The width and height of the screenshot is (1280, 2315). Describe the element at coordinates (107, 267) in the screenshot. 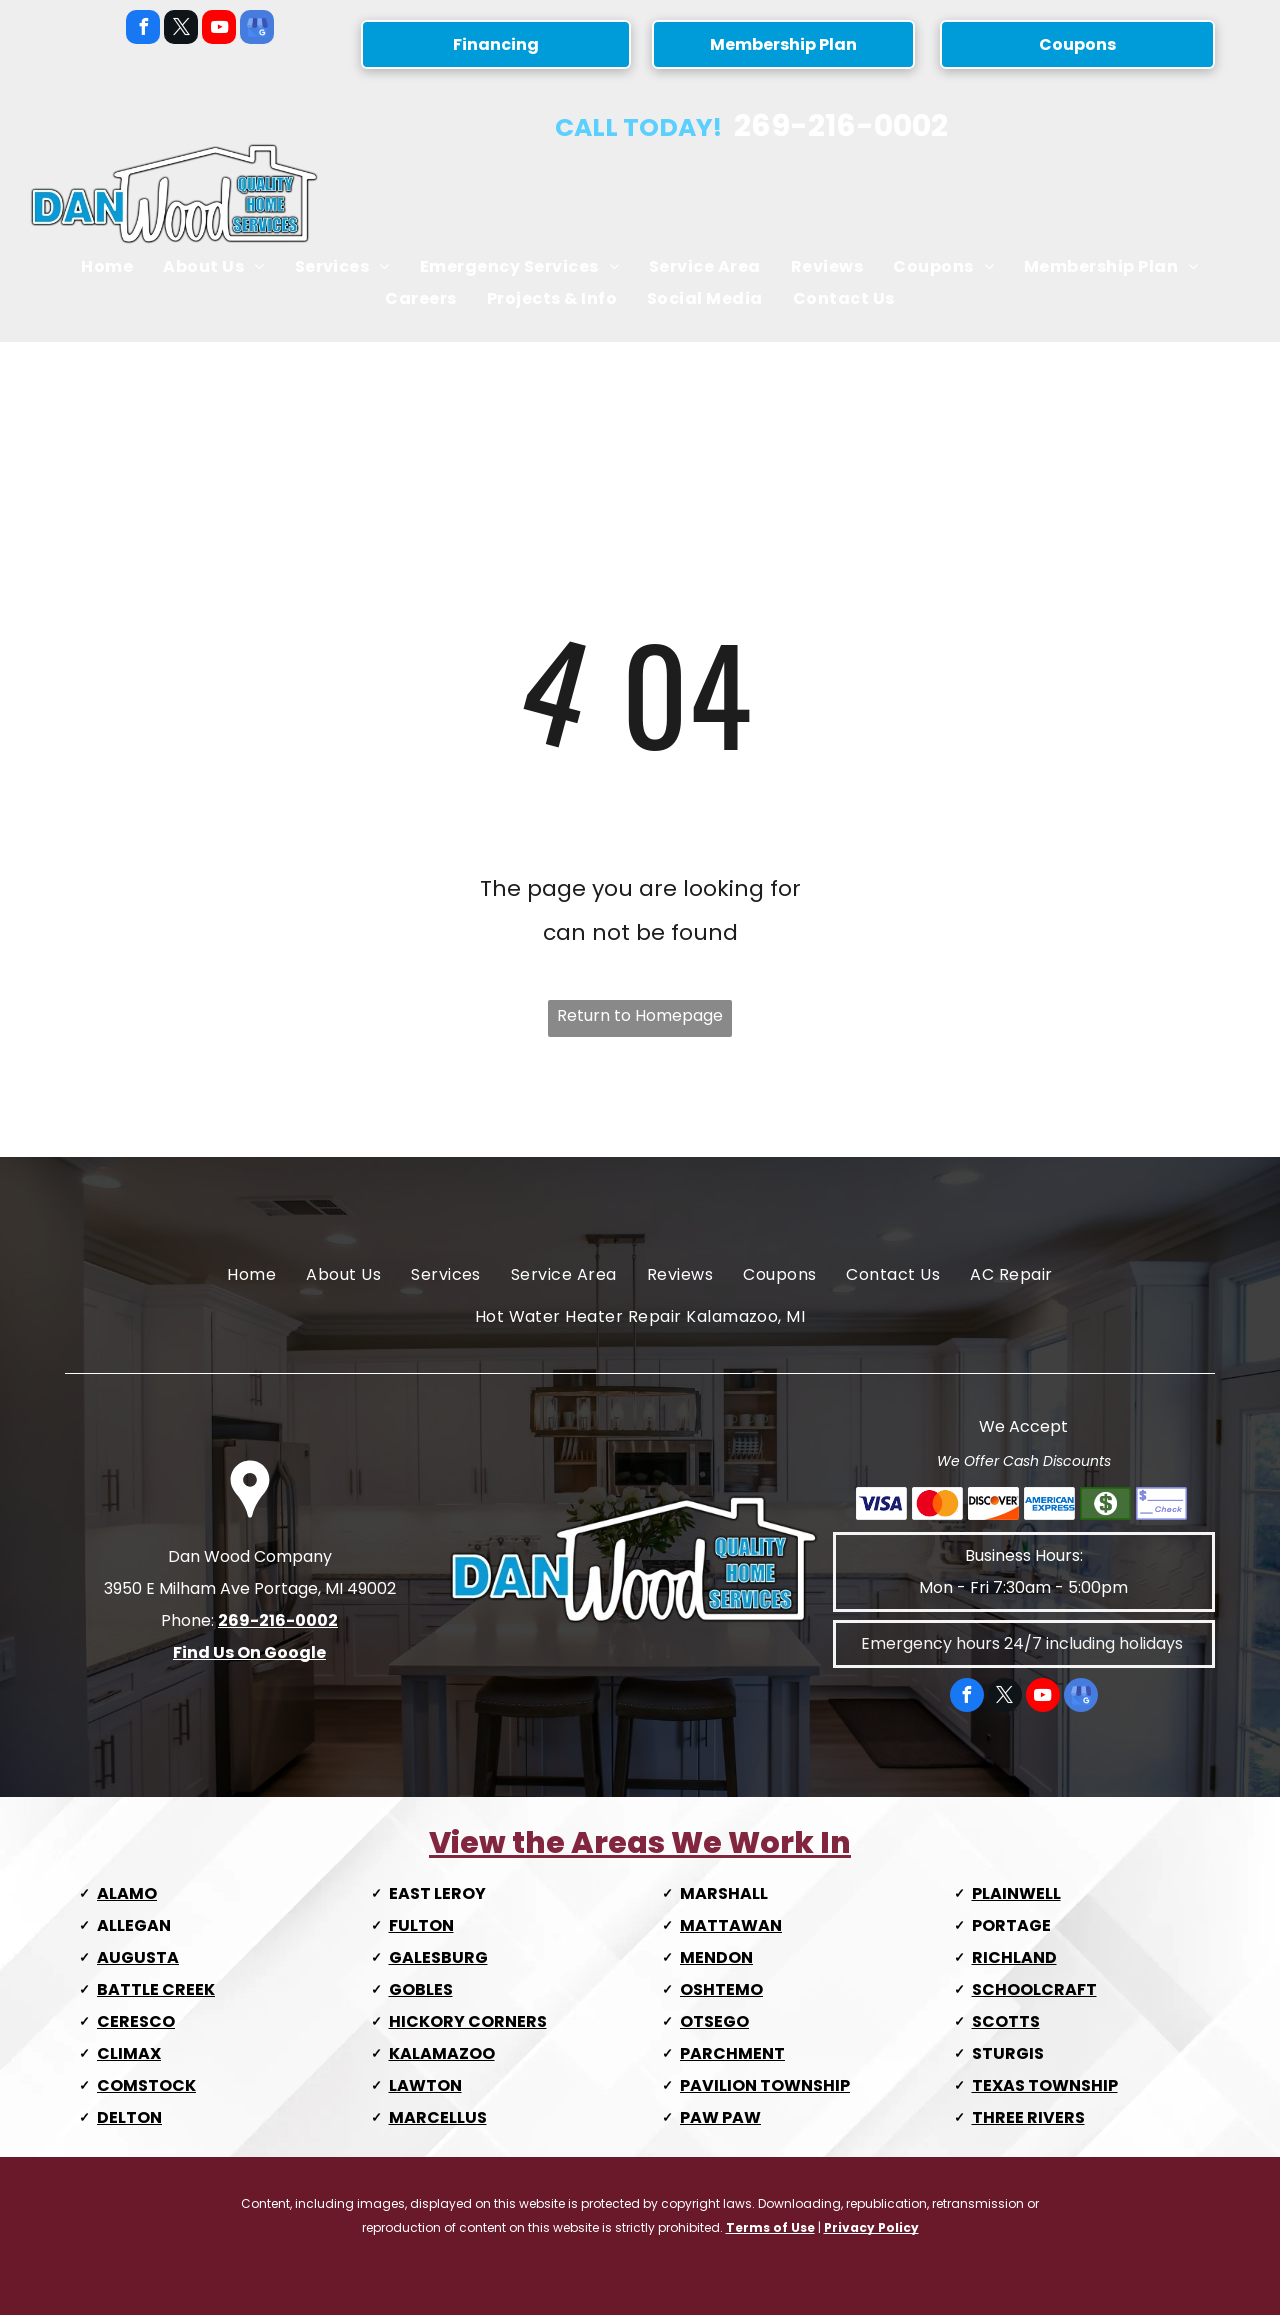

I see `[menuitem]` at that location.